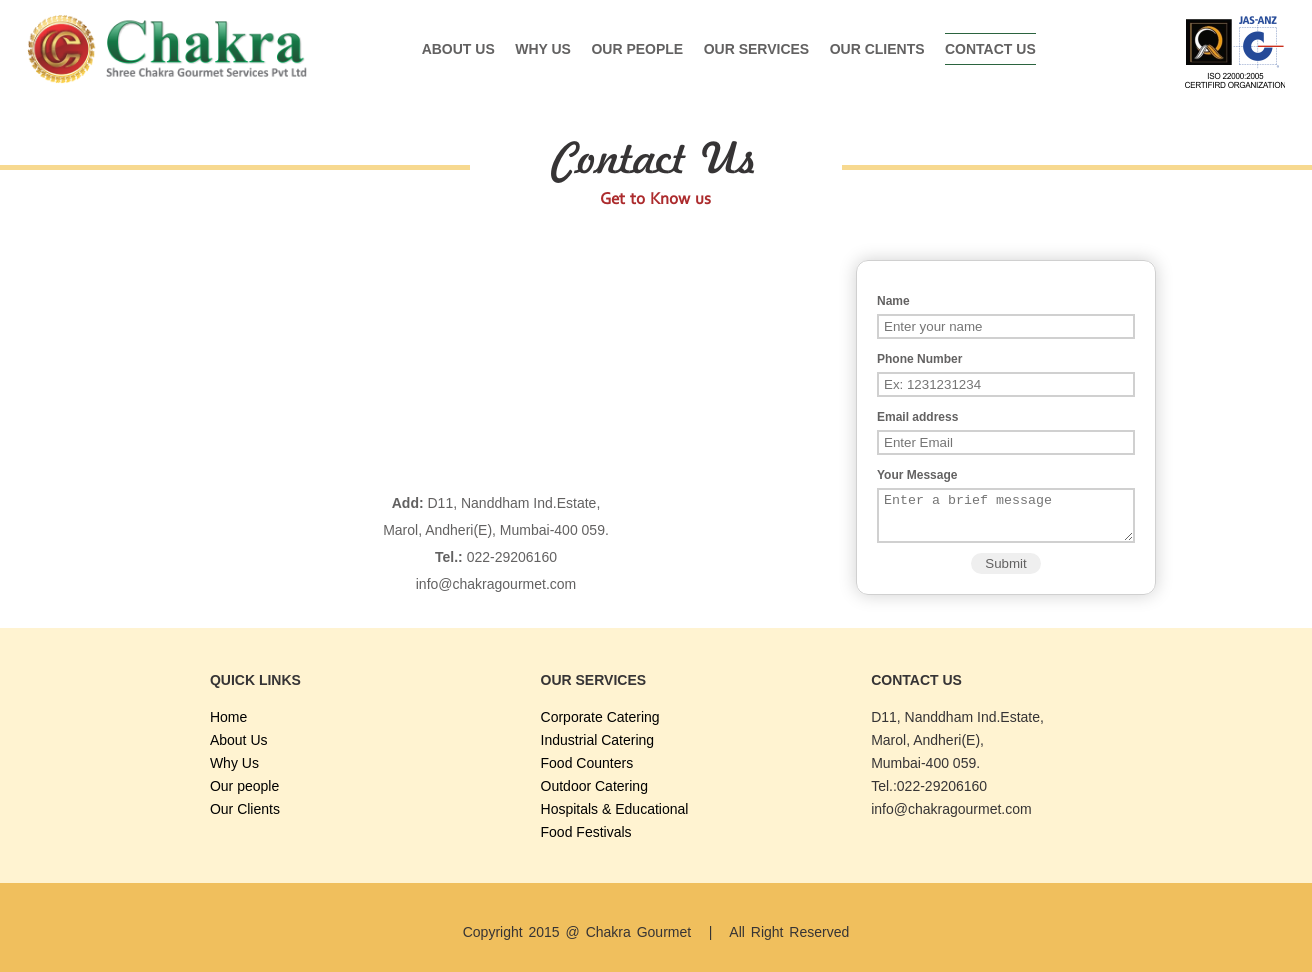 This screenshot has width=1312, height=972. What do you see at coordinates (594, 786) in the screenshot?
I see `Outdoor Catering` at bounding box center [594, 786].